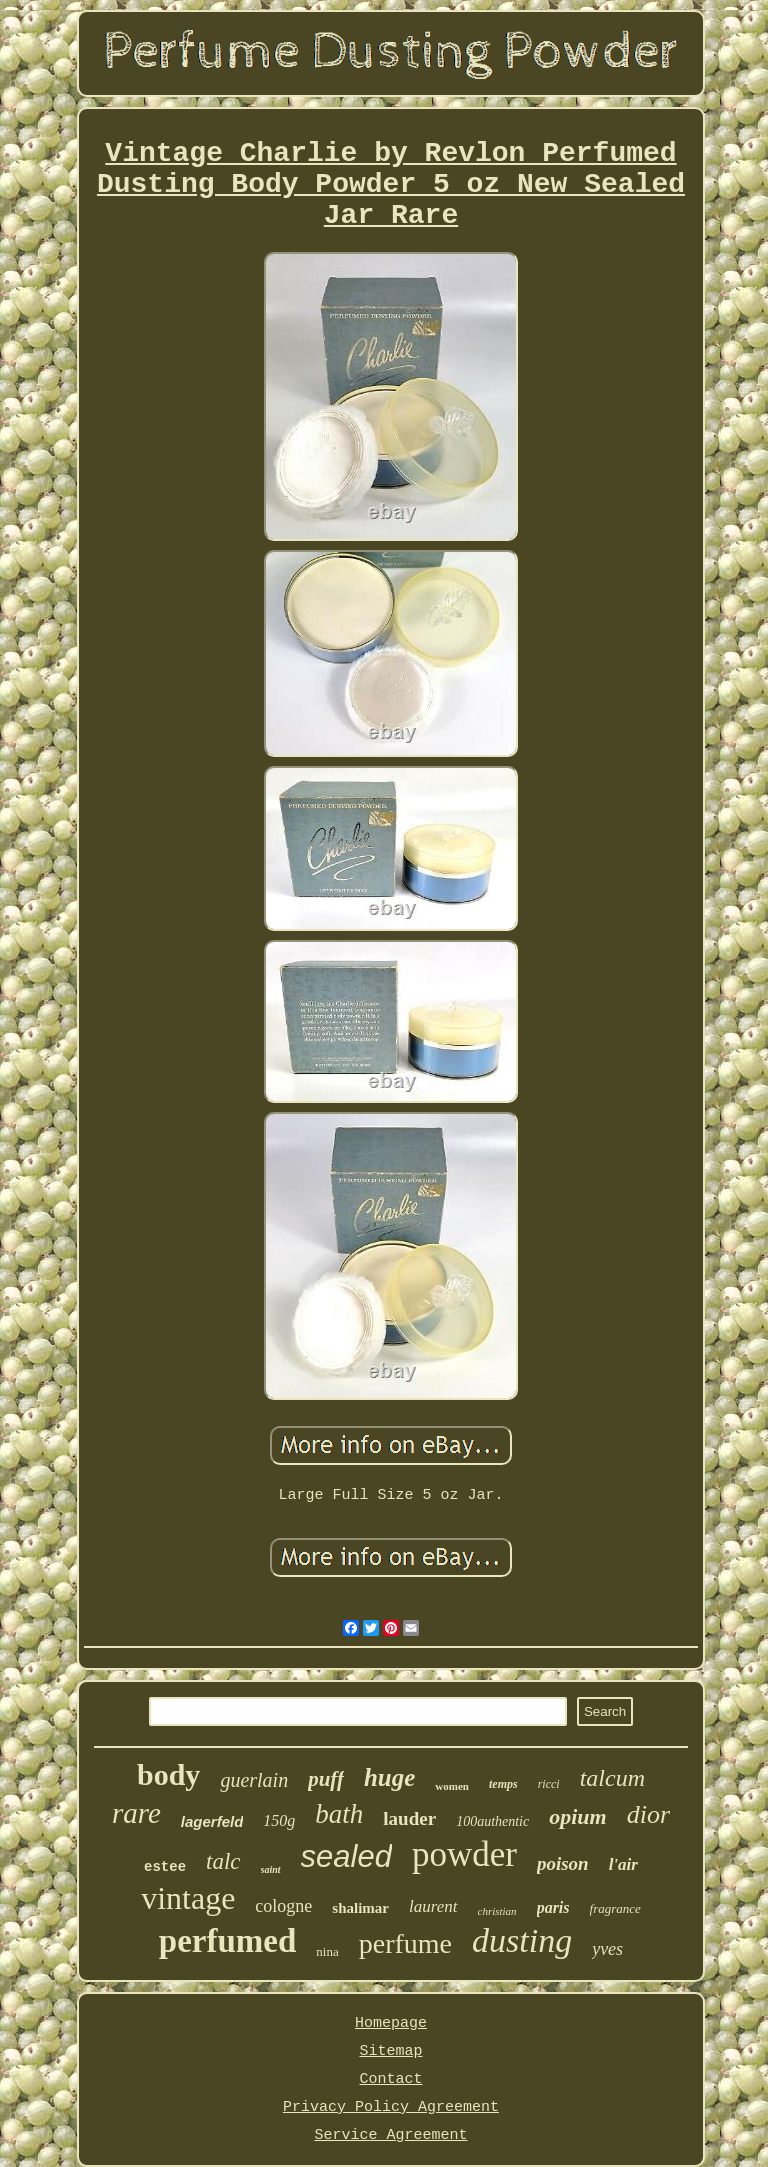  I want to click on l'air, so click(623, 1864).